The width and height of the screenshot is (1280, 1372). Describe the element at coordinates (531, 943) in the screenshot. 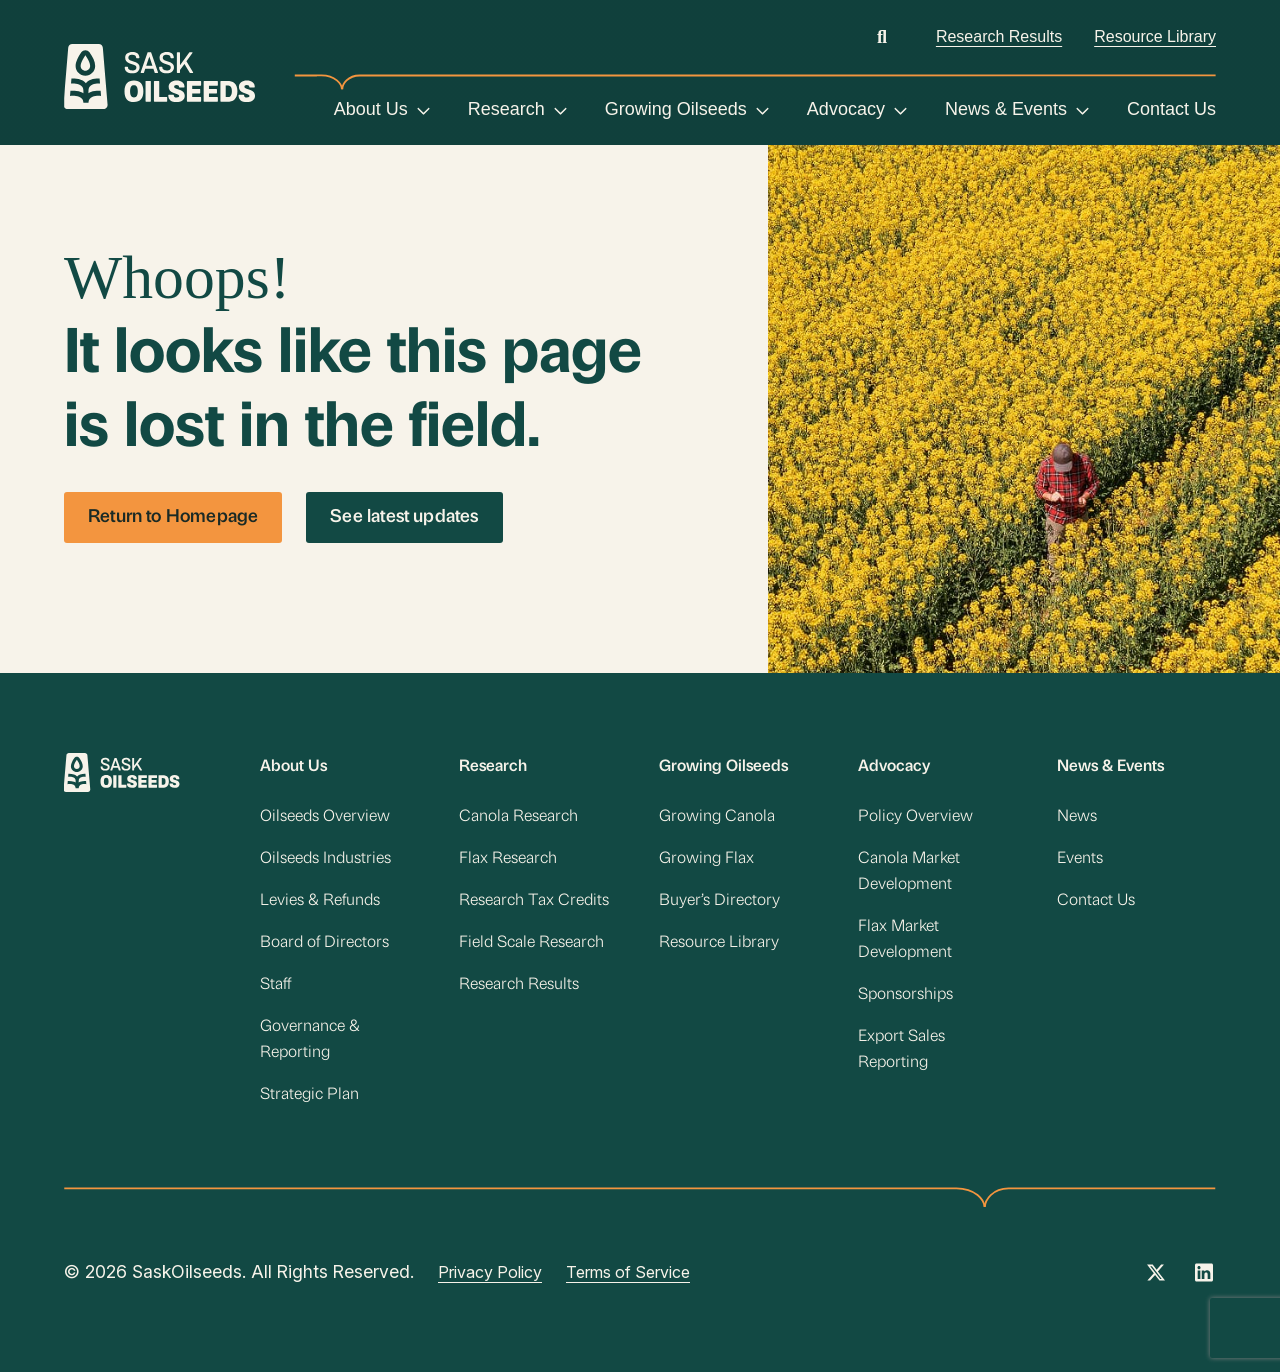

I see `Field Scale Research` at that location.